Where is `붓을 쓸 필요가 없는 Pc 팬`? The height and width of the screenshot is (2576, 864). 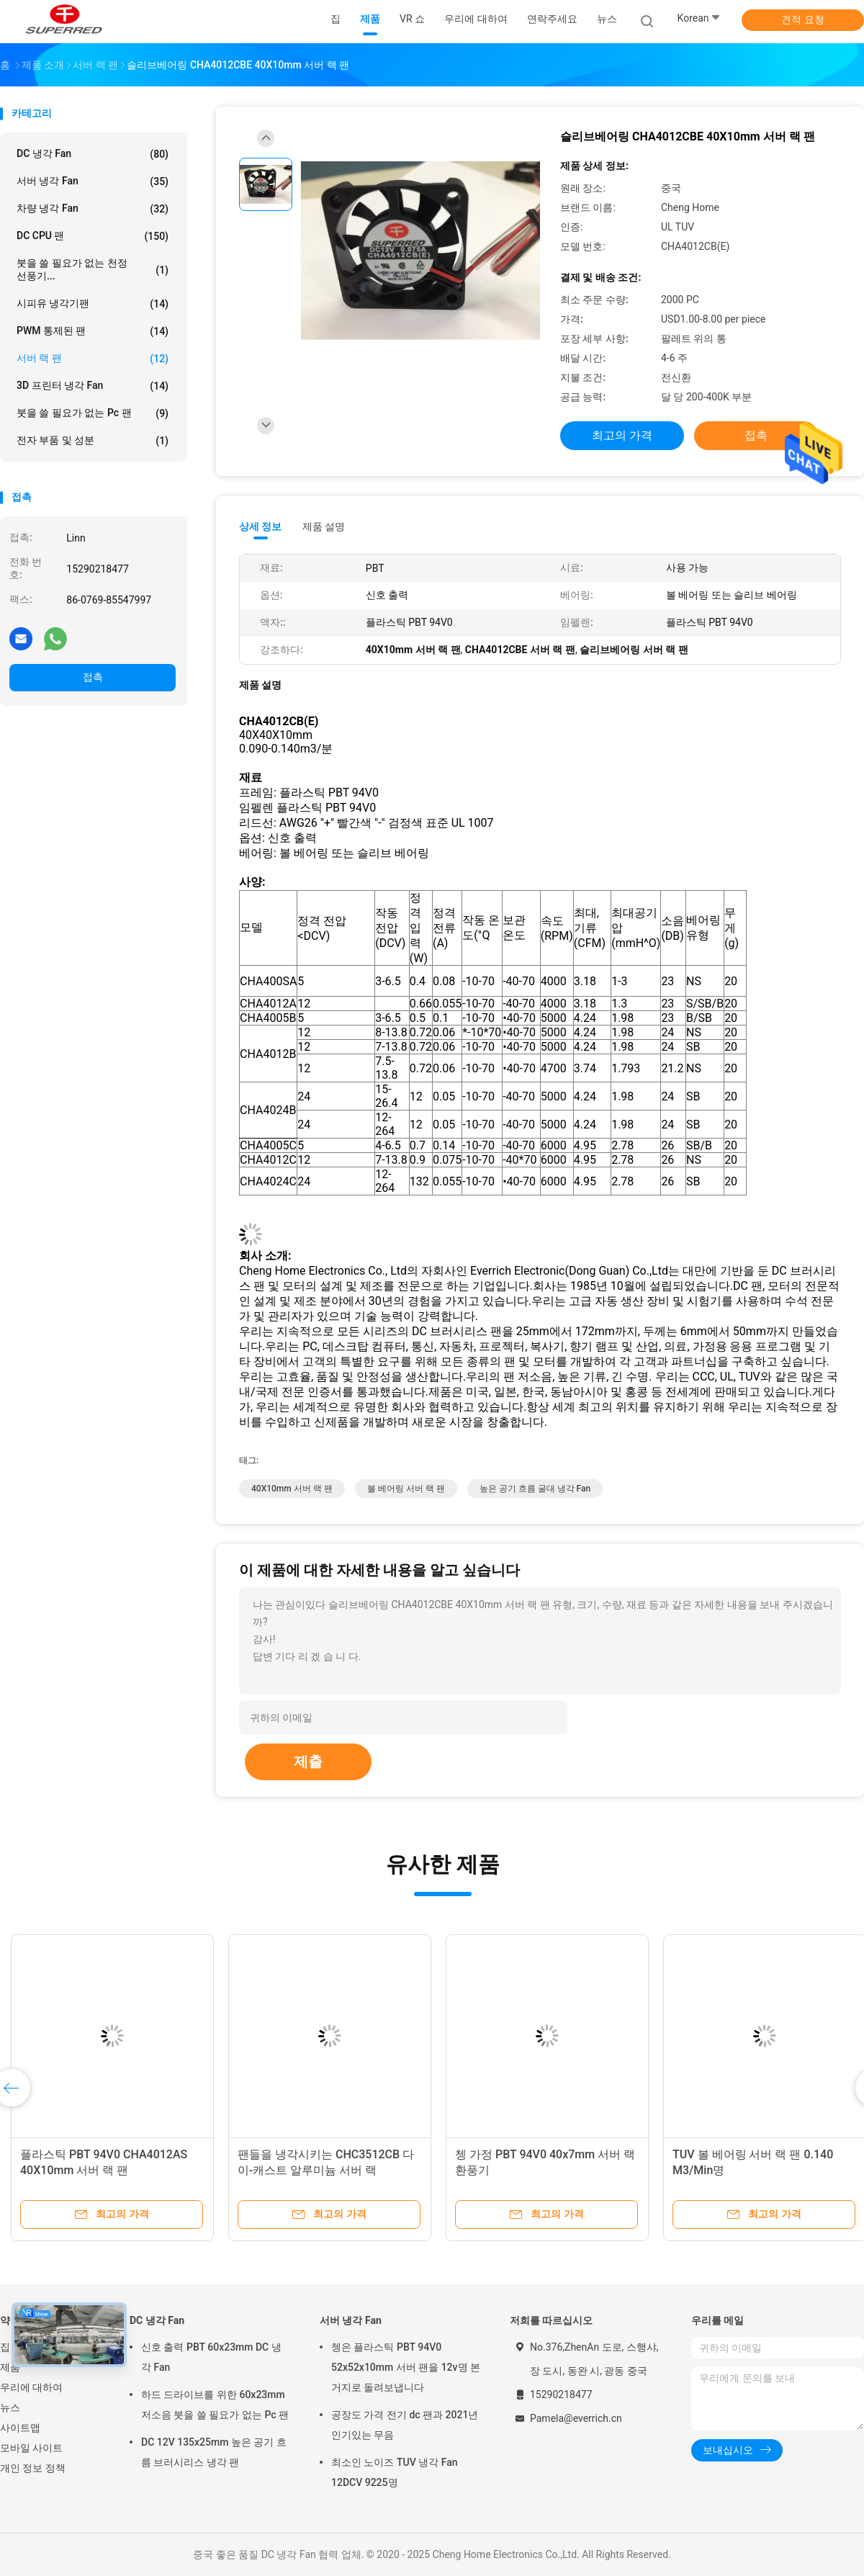 붓을 쓸 필요가 없는 Pc 팬 is located at coordinates (92, 413).